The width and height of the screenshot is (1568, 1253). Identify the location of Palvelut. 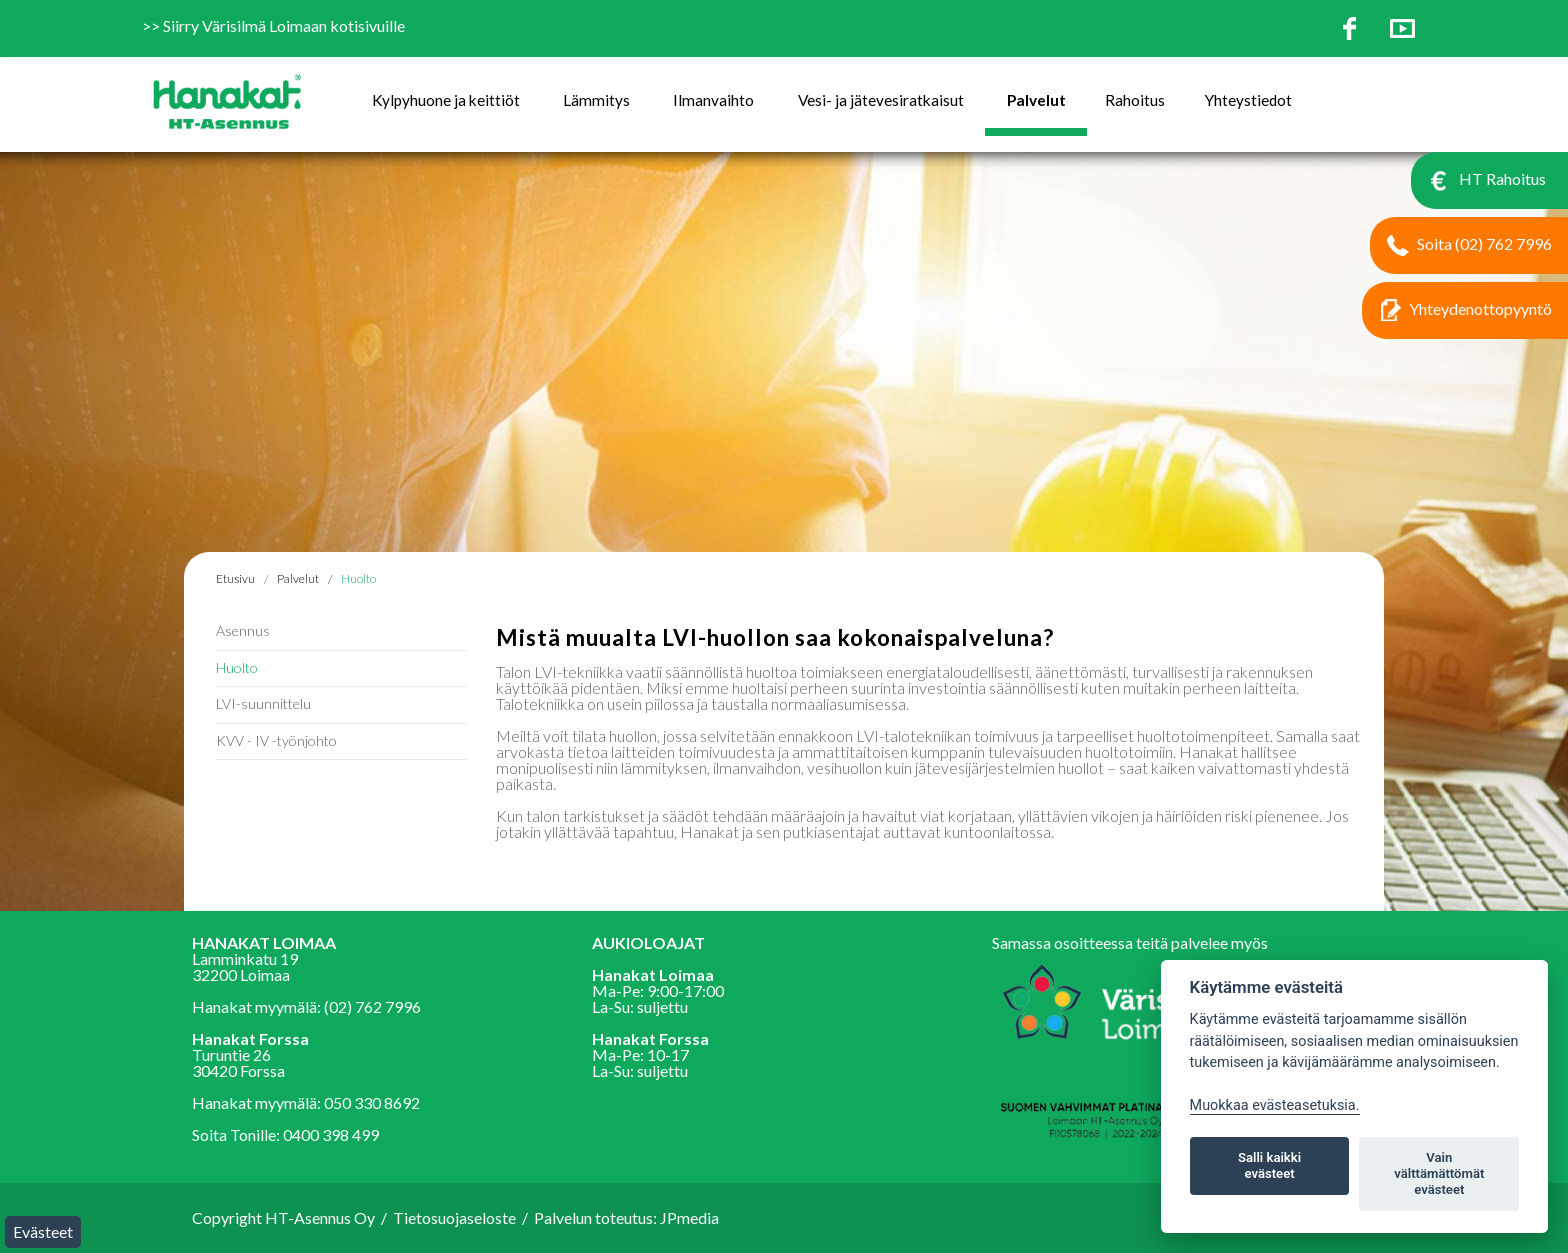
(1036, 100).